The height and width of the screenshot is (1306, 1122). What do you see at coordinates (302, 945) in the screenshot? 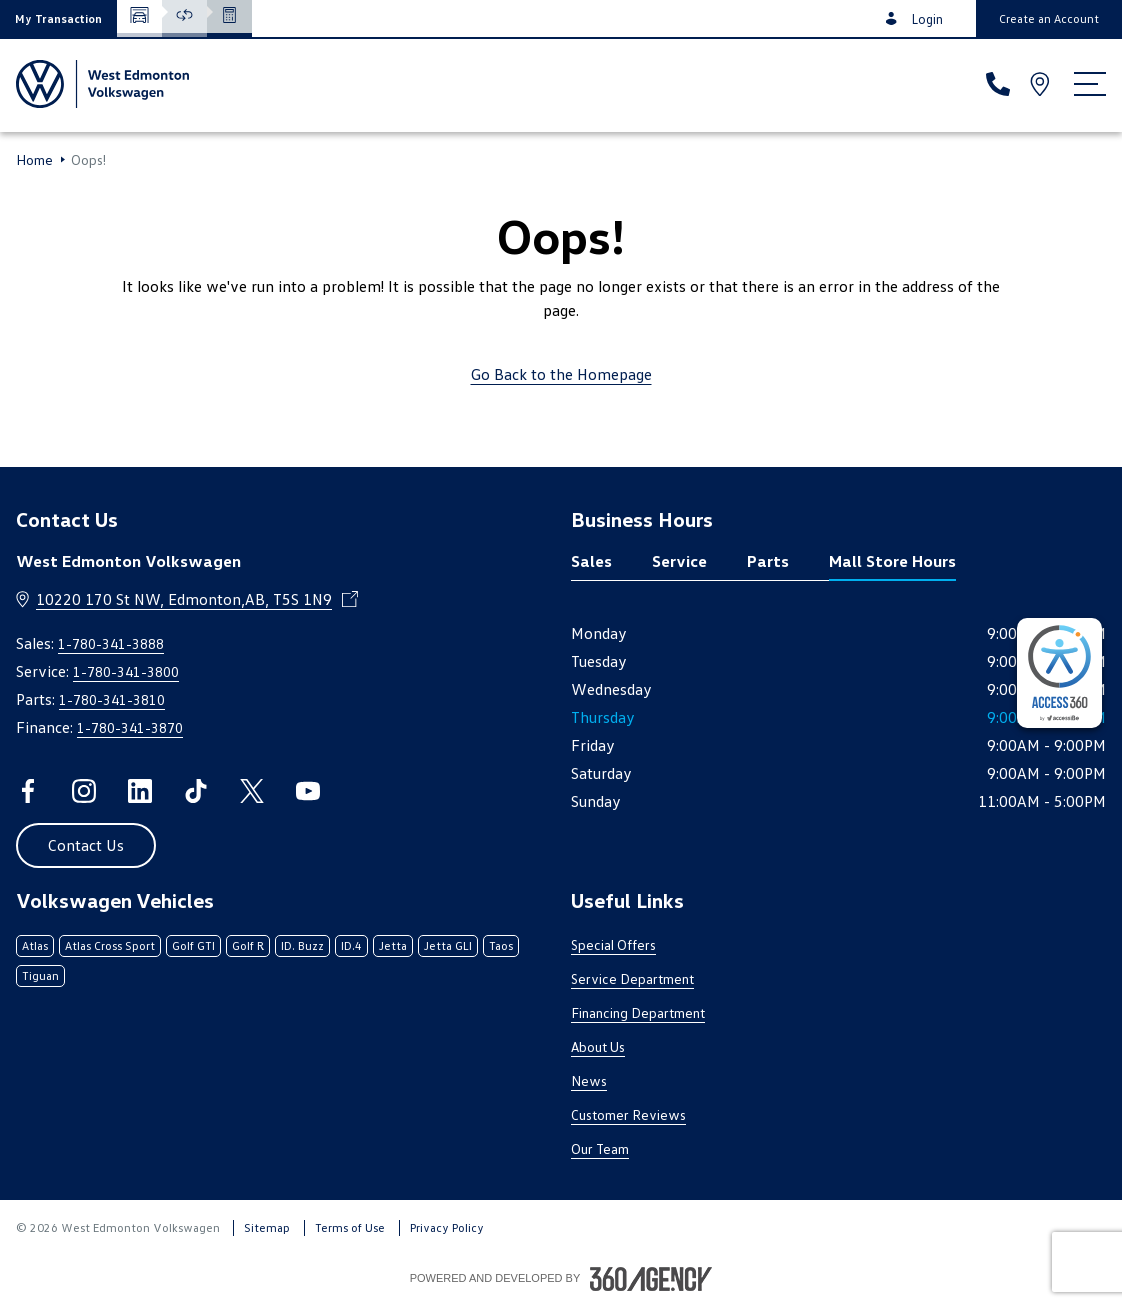
I see `ID. Buzz` at bounding box center [302, 945].